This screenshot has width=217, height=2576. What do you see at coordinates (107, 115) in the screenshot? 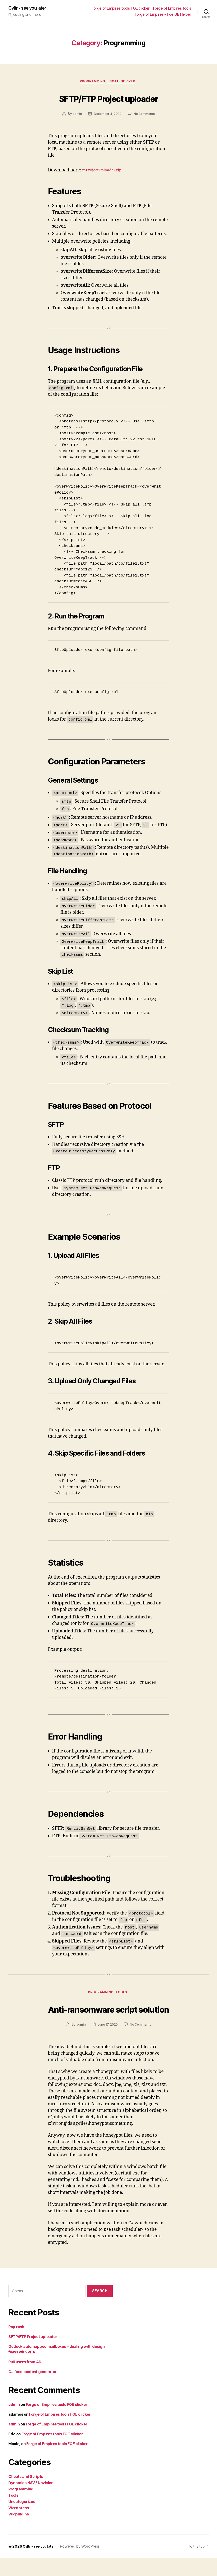
I see `December 4, 2024` at bounding box center [107, 115].